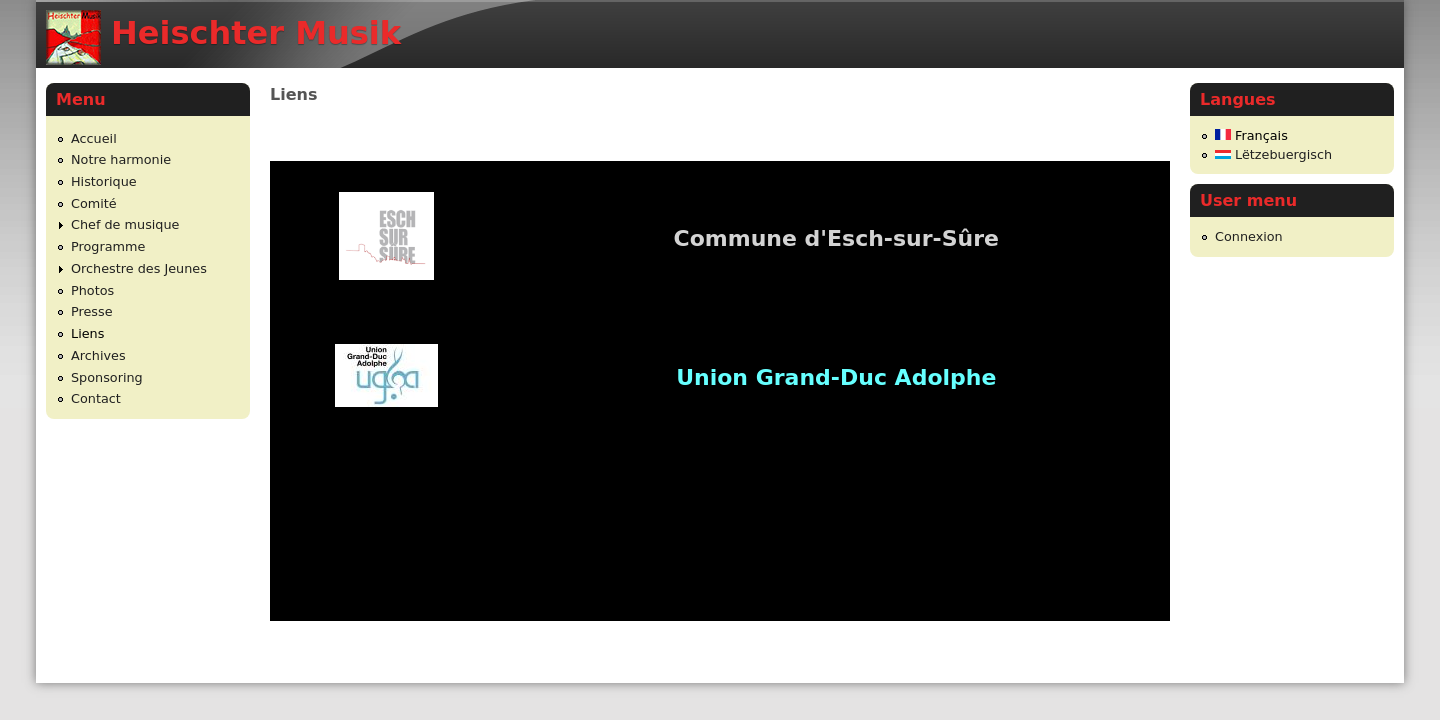 The image size is (1440, 720). What do you see at coordinates (94, 138) in the screenshot?
I see `Accueil` at bounding box center [94, 138].